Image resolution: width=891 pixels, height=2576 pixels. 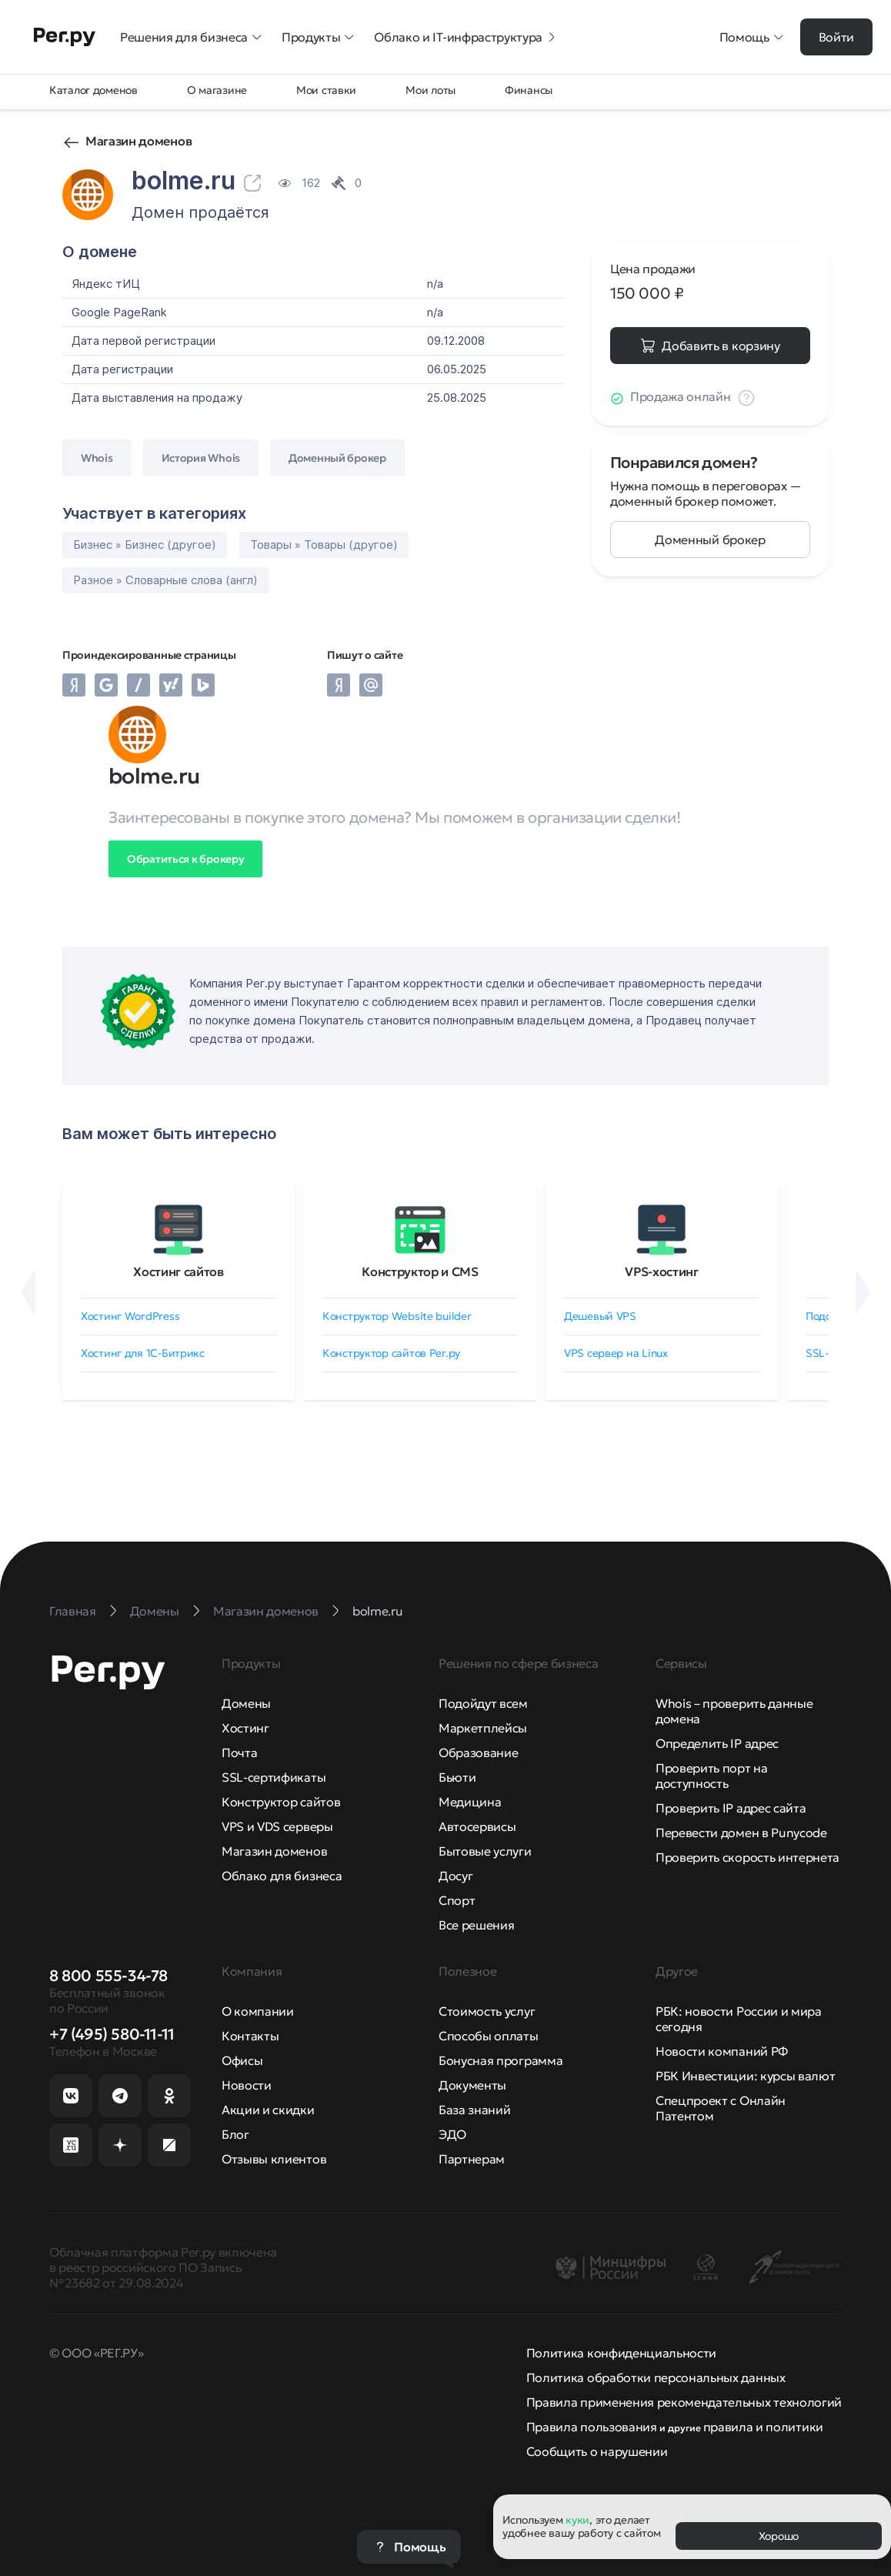 What do you see at coordinates (138, 141) in the screenshot?
I see `Магазин доменов` at bounding box center [138, 141].